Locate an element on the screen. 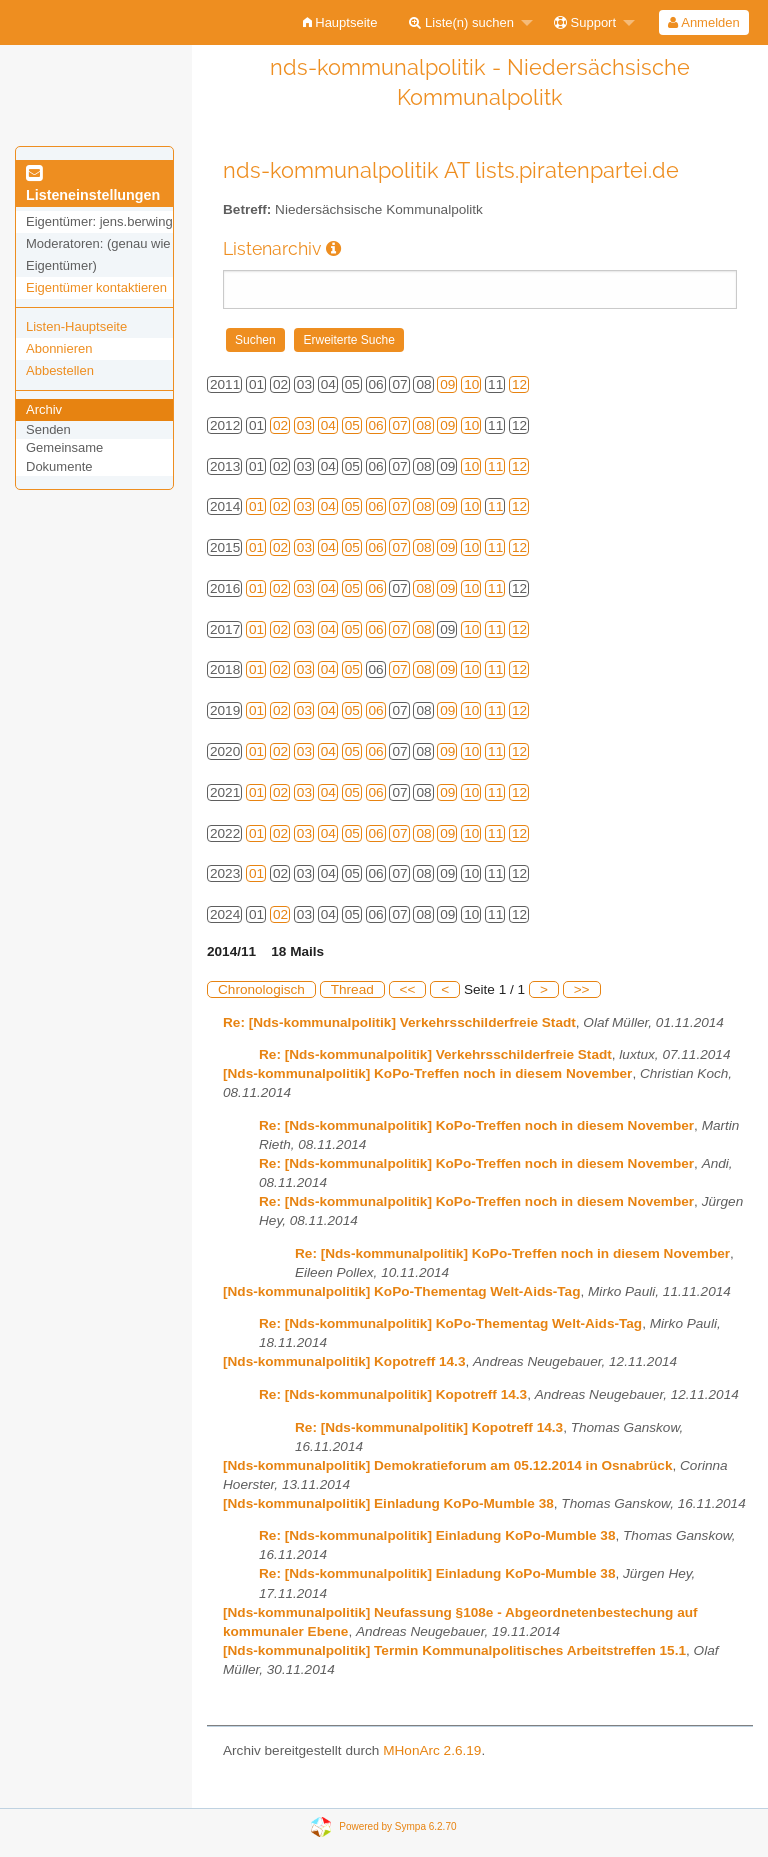  [Nds-kommunalpolitik] KoPo-Thementag Welt-Aids-Tag is located at coordinates (401, 1291).